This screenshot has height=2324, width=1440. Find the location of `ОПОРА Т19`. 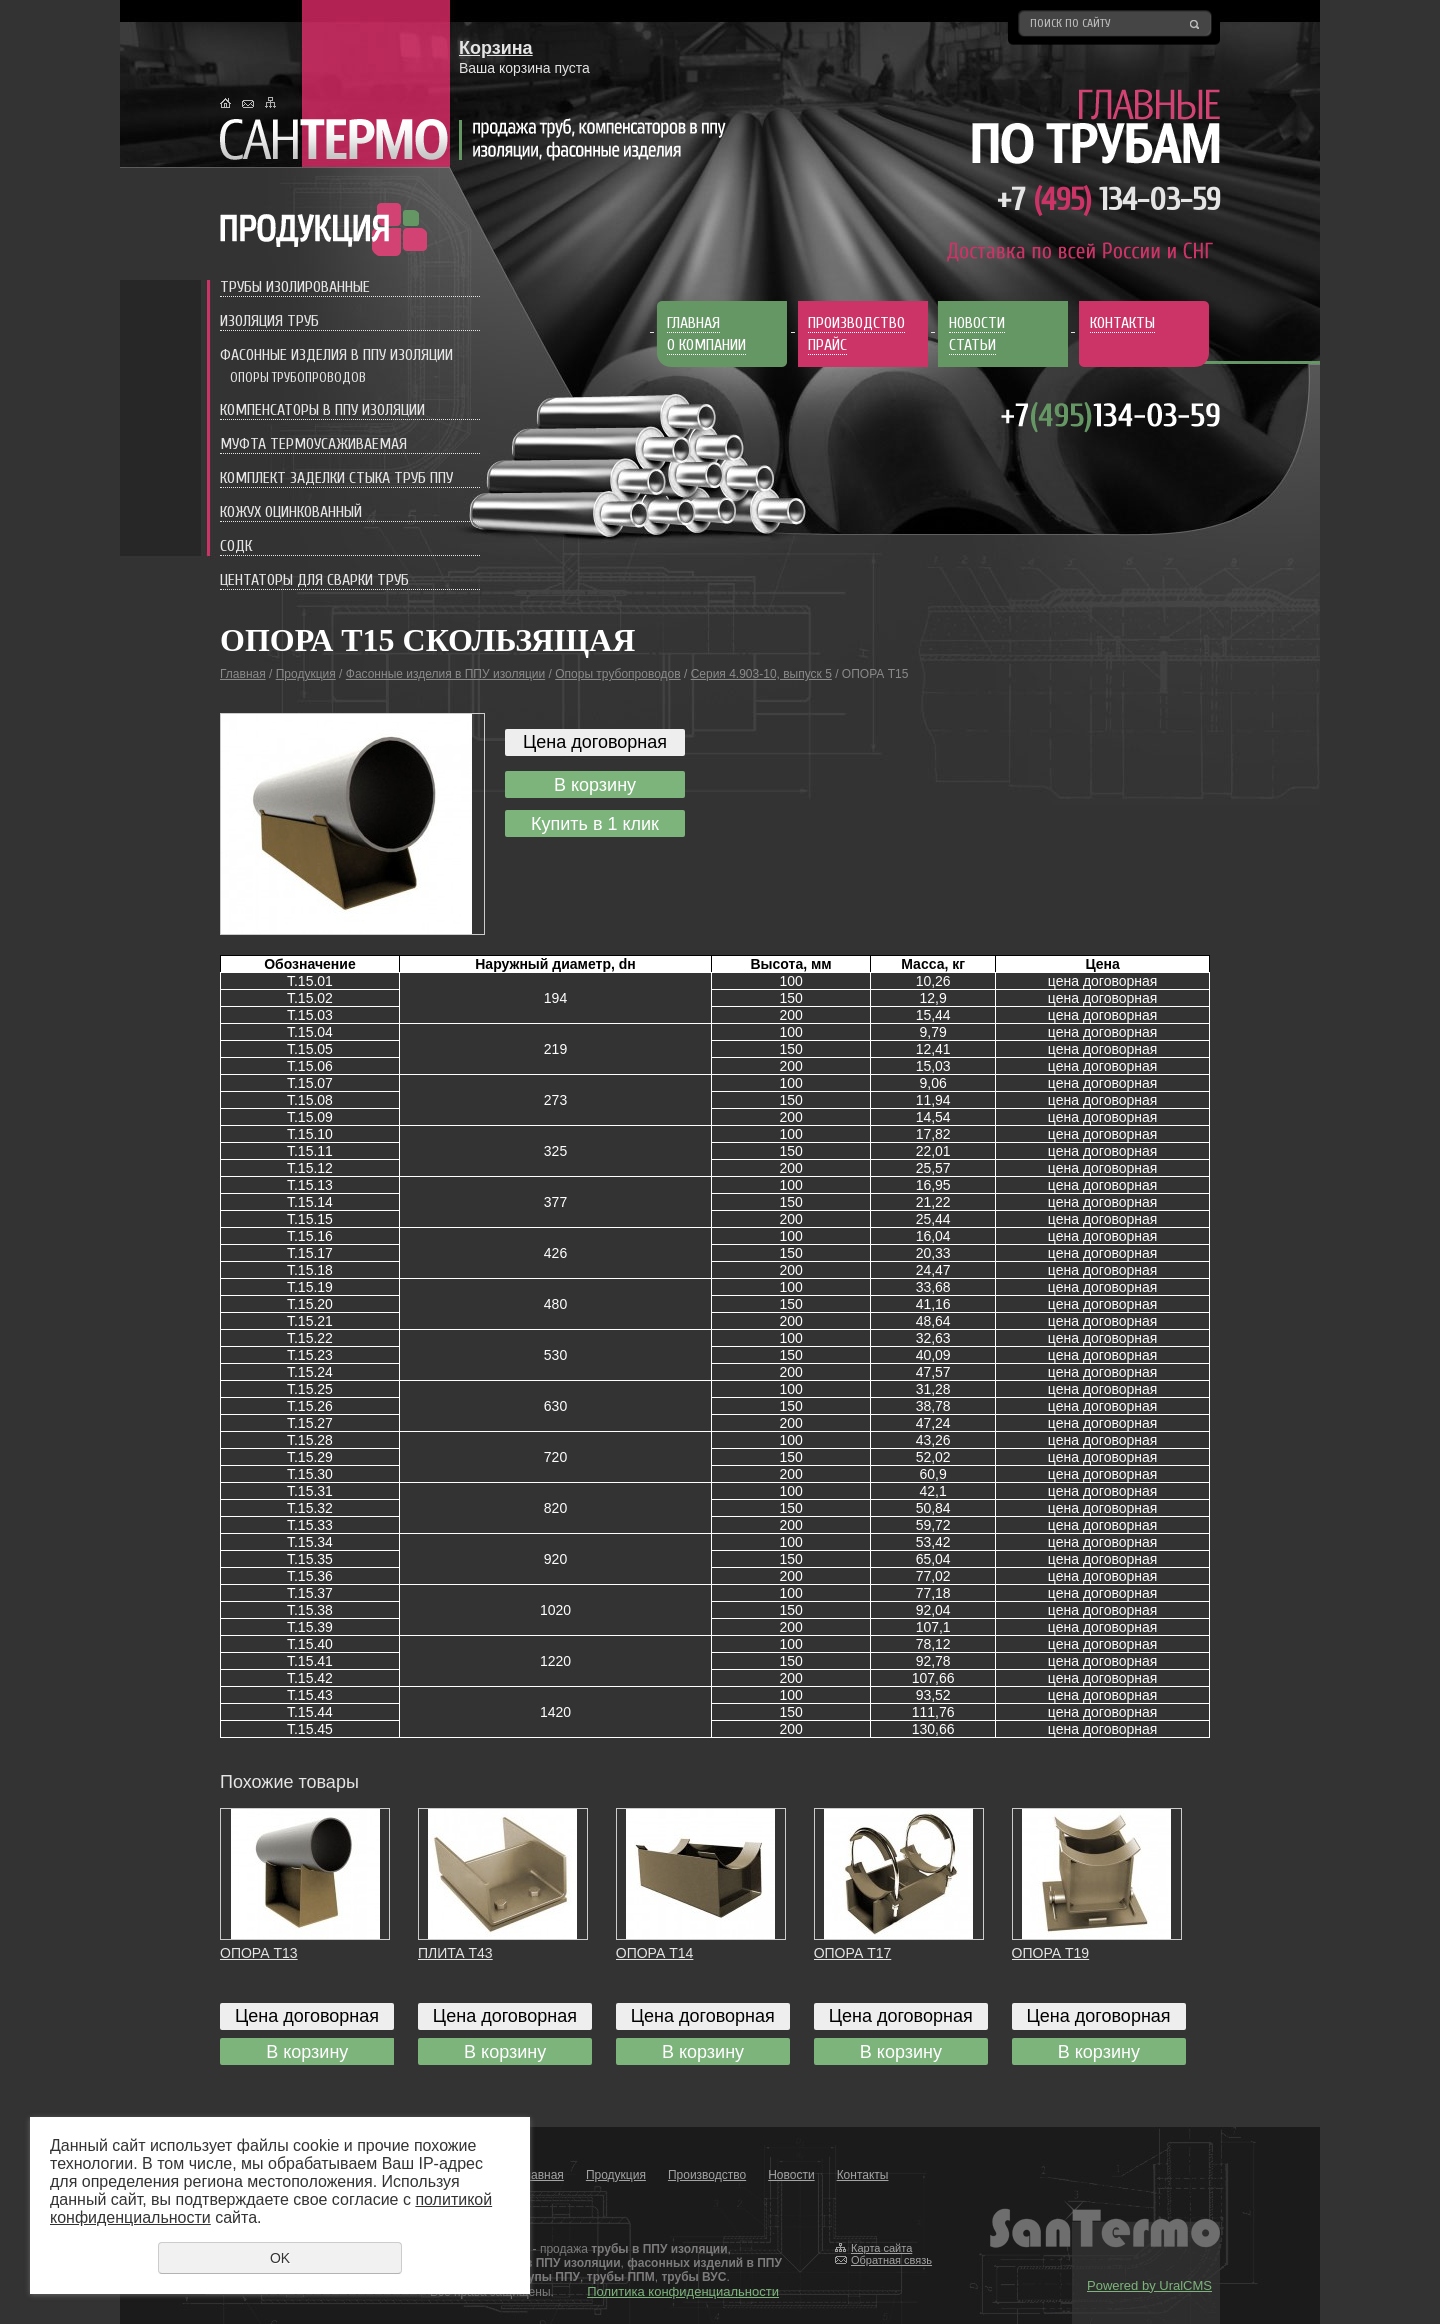

ОПОРА Т19 is located at coordinates (1051, 1953).